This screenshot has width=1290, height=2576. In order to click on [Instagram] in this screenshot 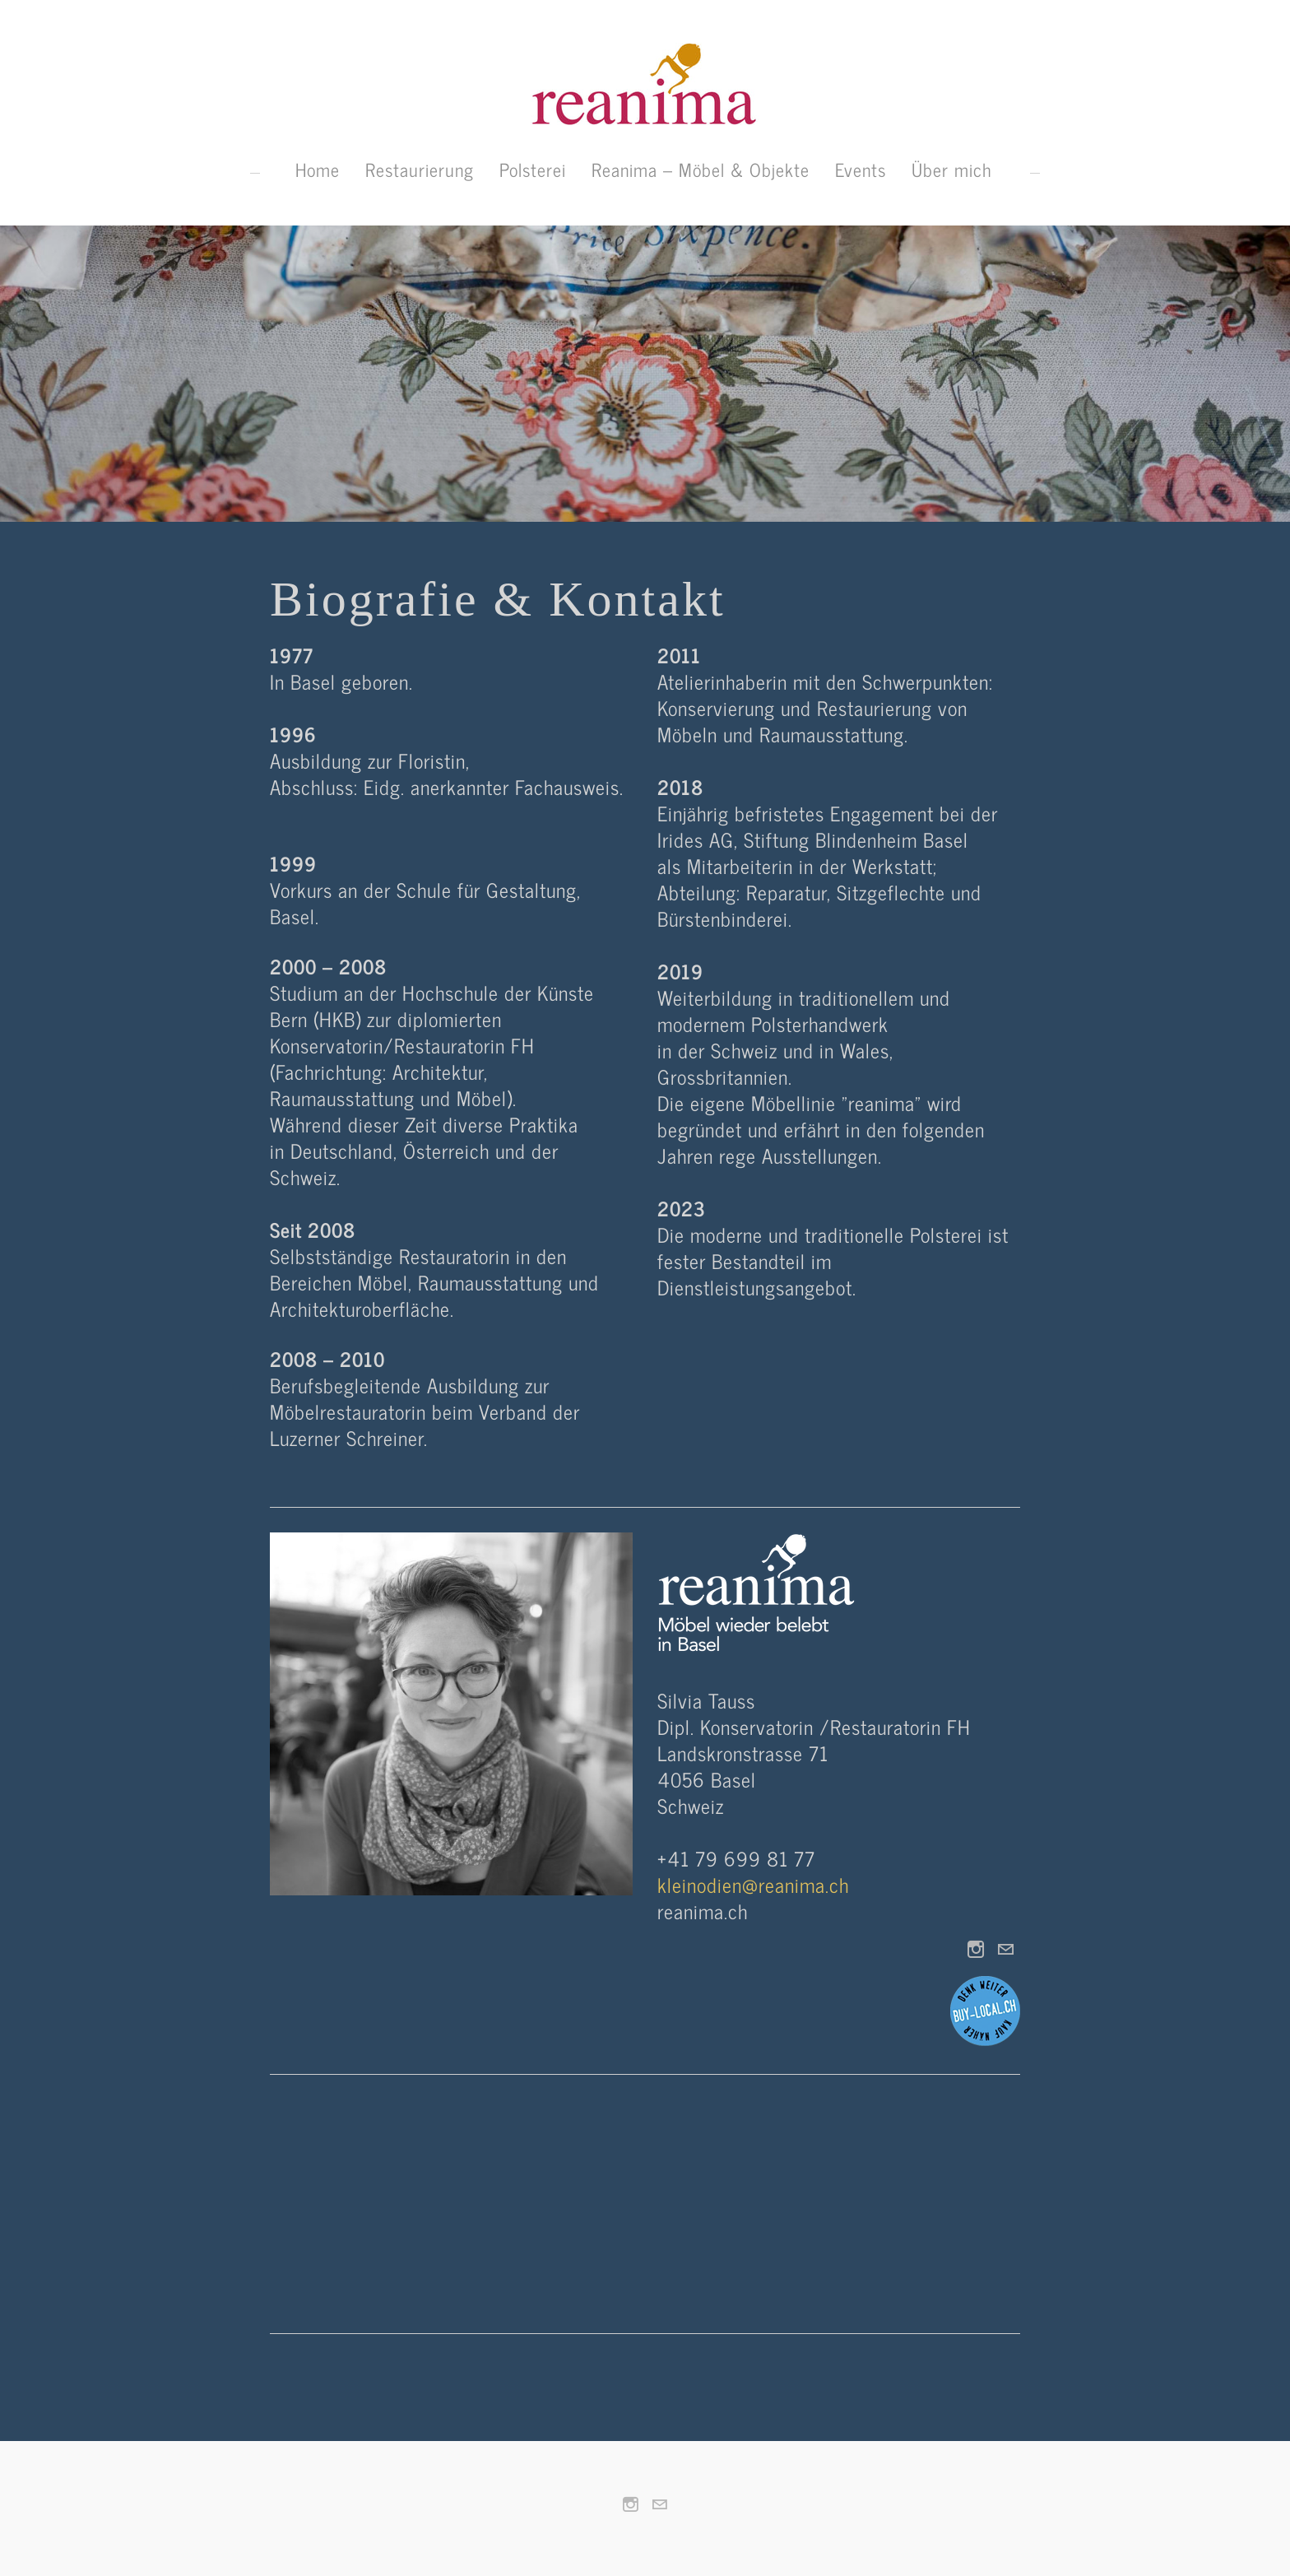, I will do `click(976, 1950)`.